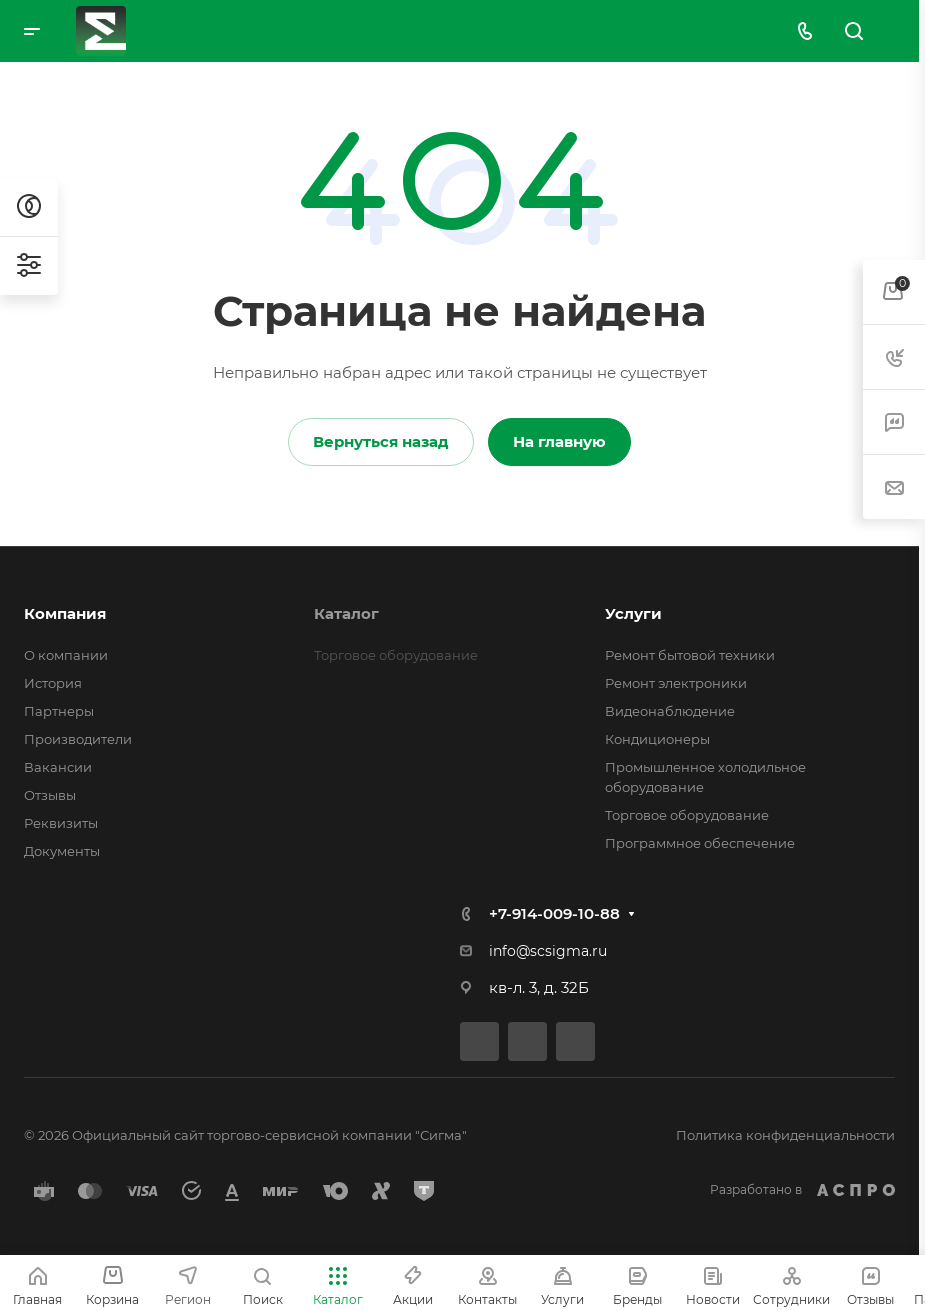 This screenshot has width=925, height=1311. I want to click on Документы, so click(62, 851).